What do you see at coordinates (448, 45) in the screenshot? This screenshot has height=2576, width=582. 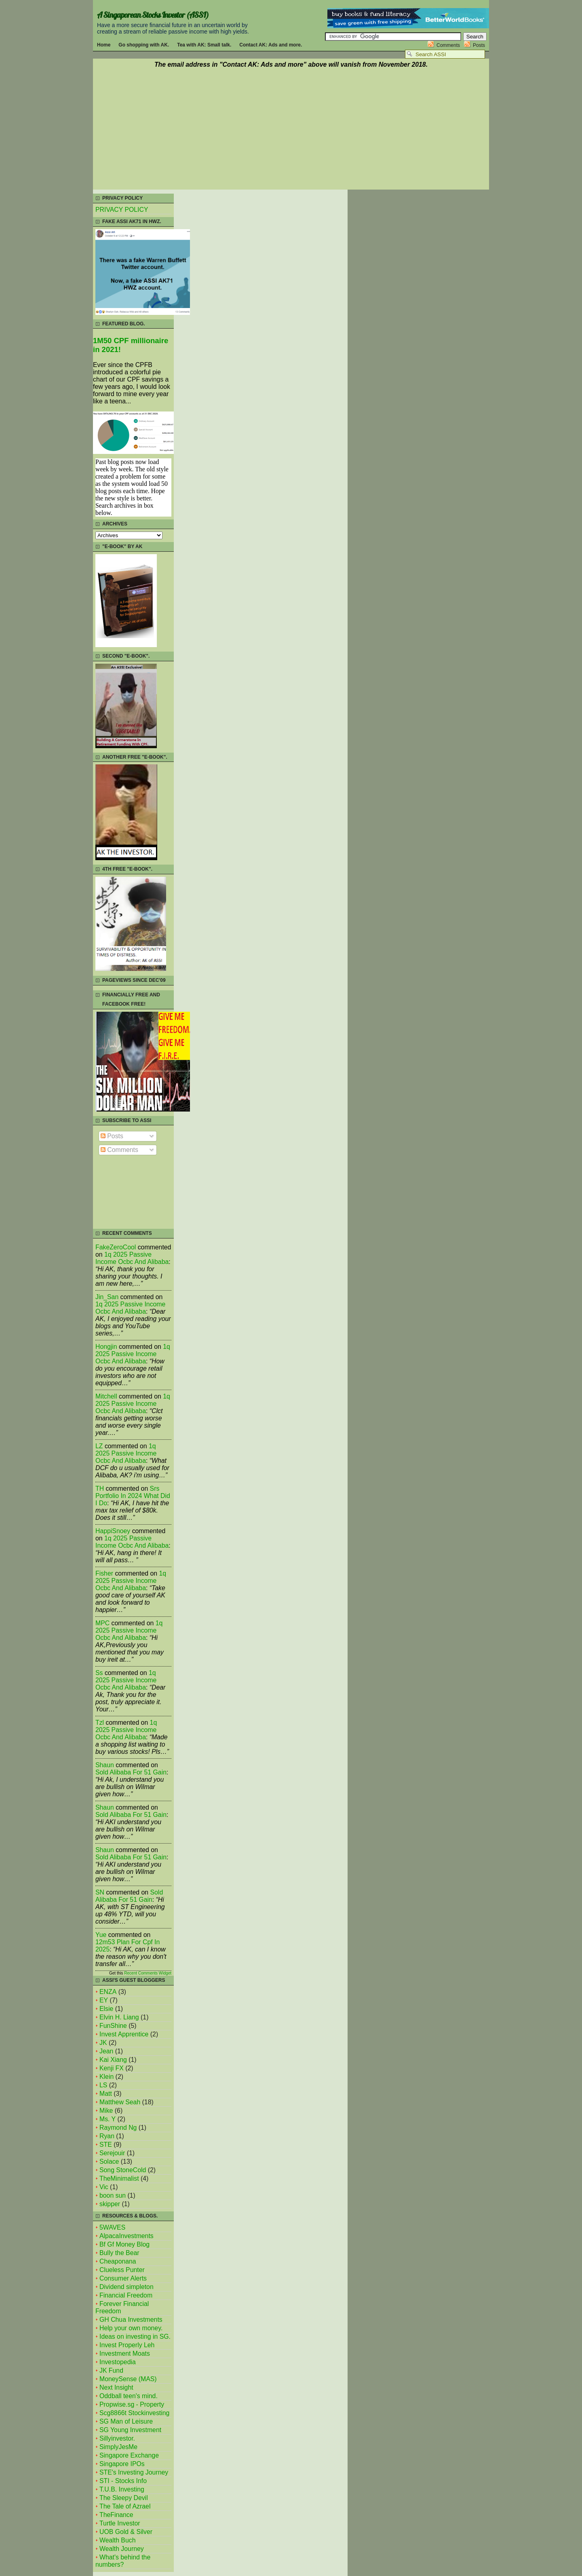 I see `Comments` at bounding box center [448, 45].